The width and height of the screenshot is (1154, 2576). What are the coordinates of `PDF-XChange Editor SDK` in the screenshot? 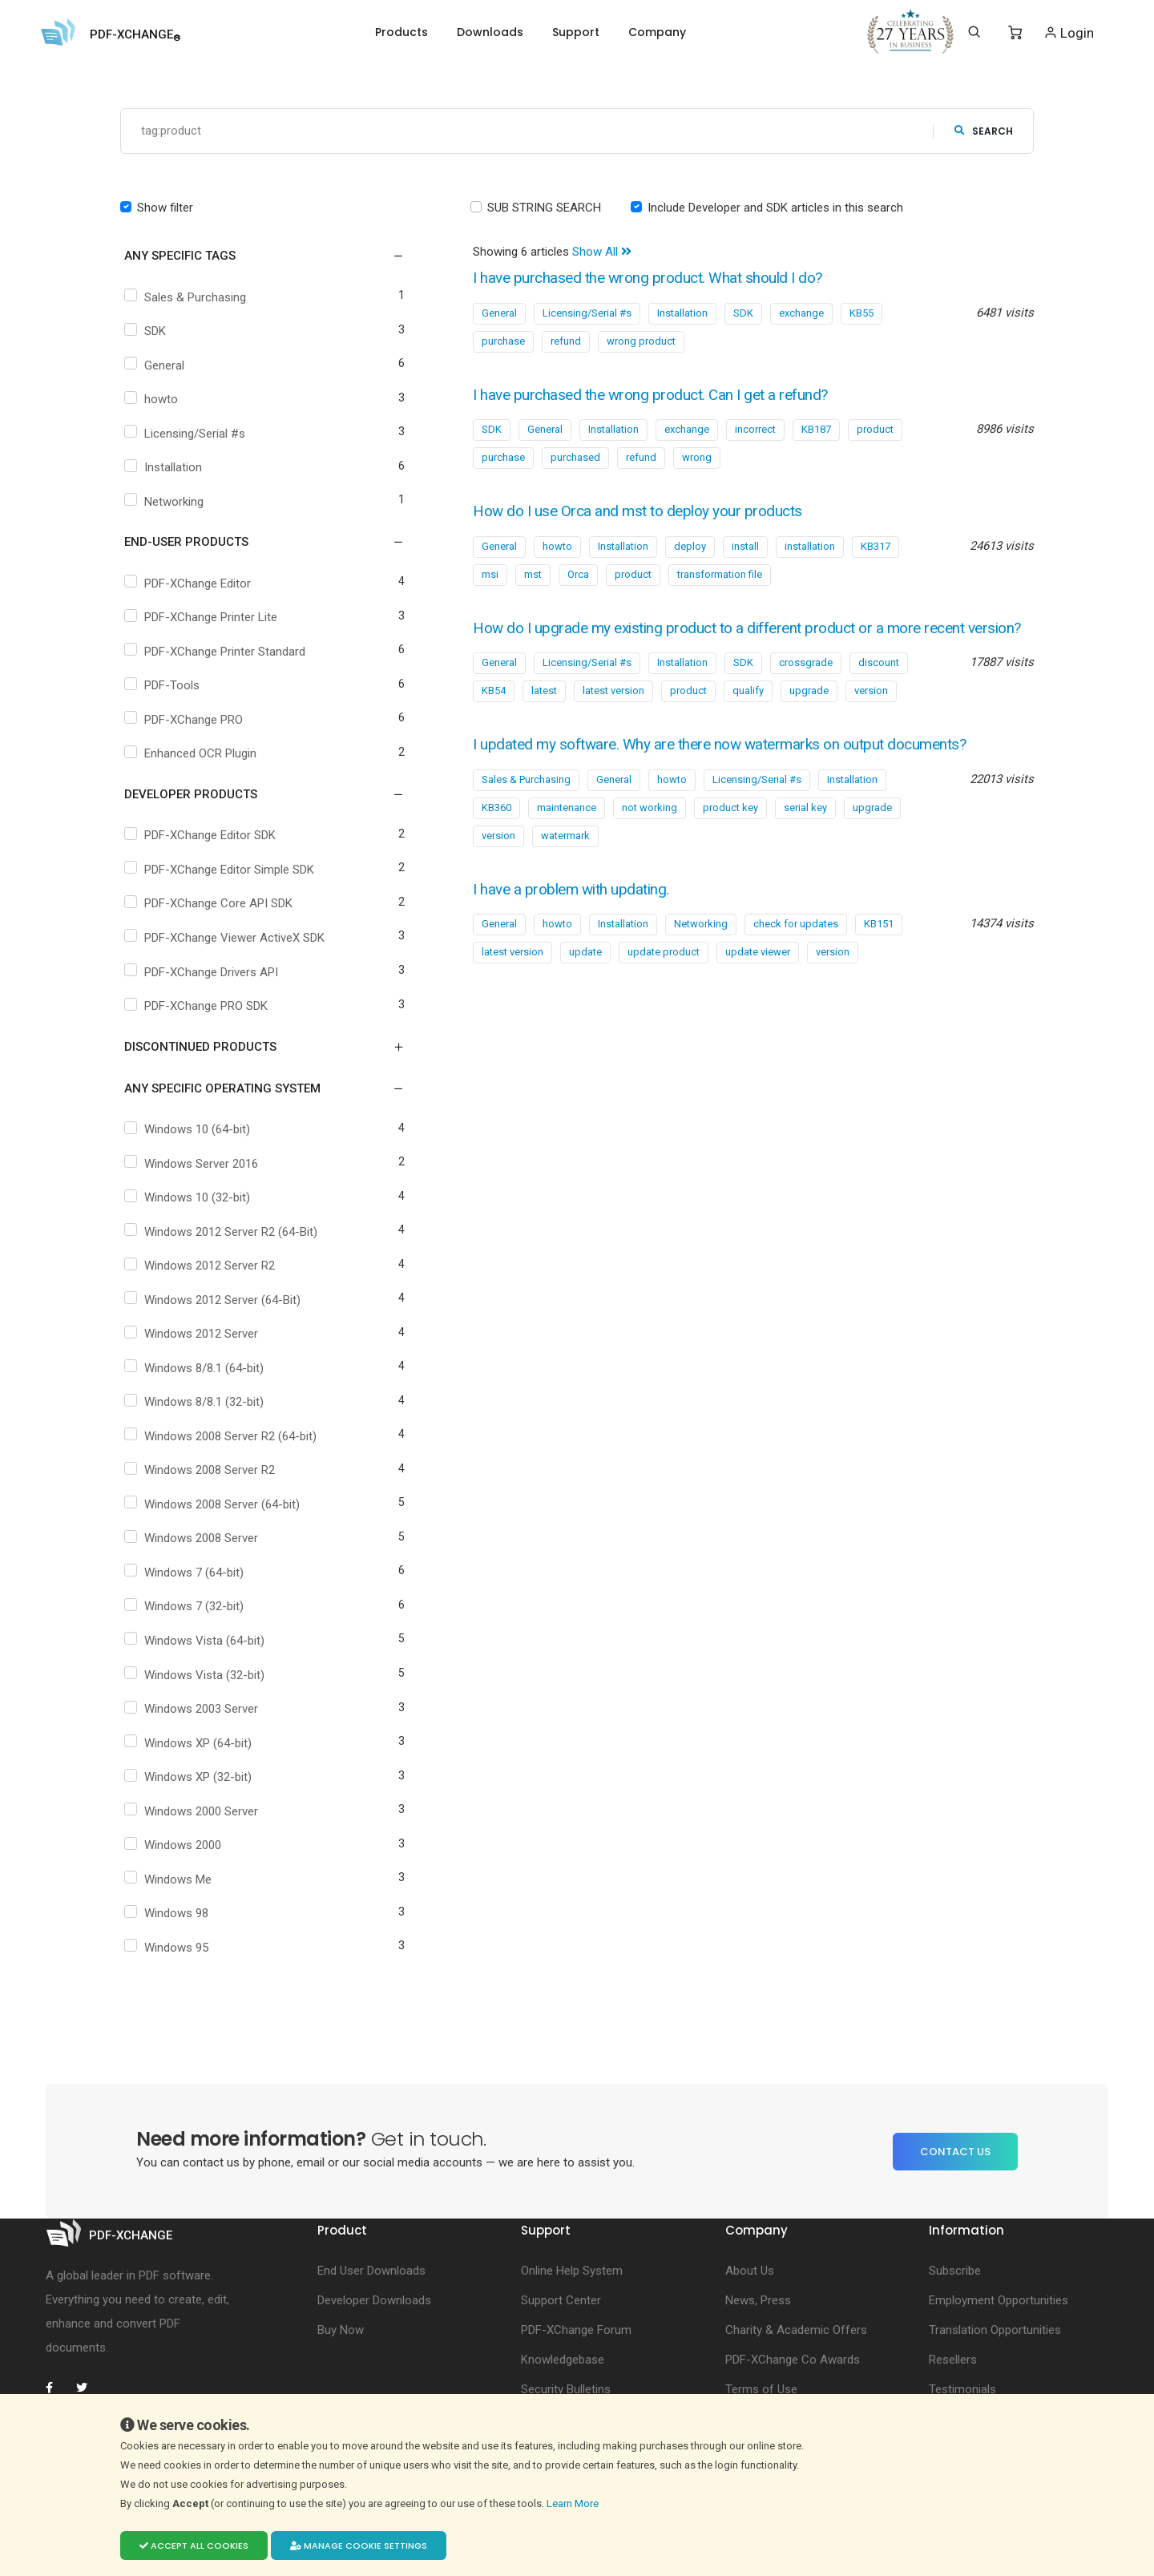 It's located at (202, 836).